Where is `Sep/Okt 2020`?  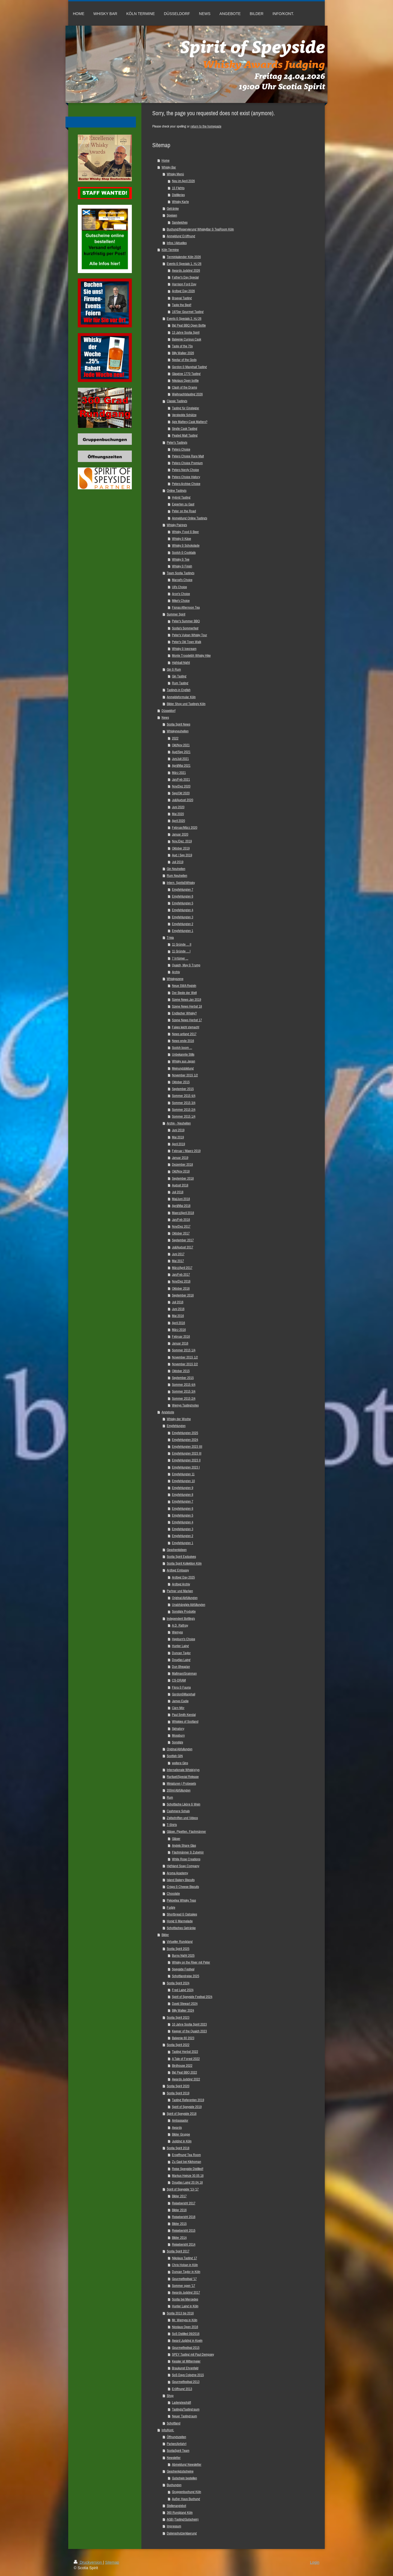
Sep/Okt 2020 is located at coordinates (181, 793).